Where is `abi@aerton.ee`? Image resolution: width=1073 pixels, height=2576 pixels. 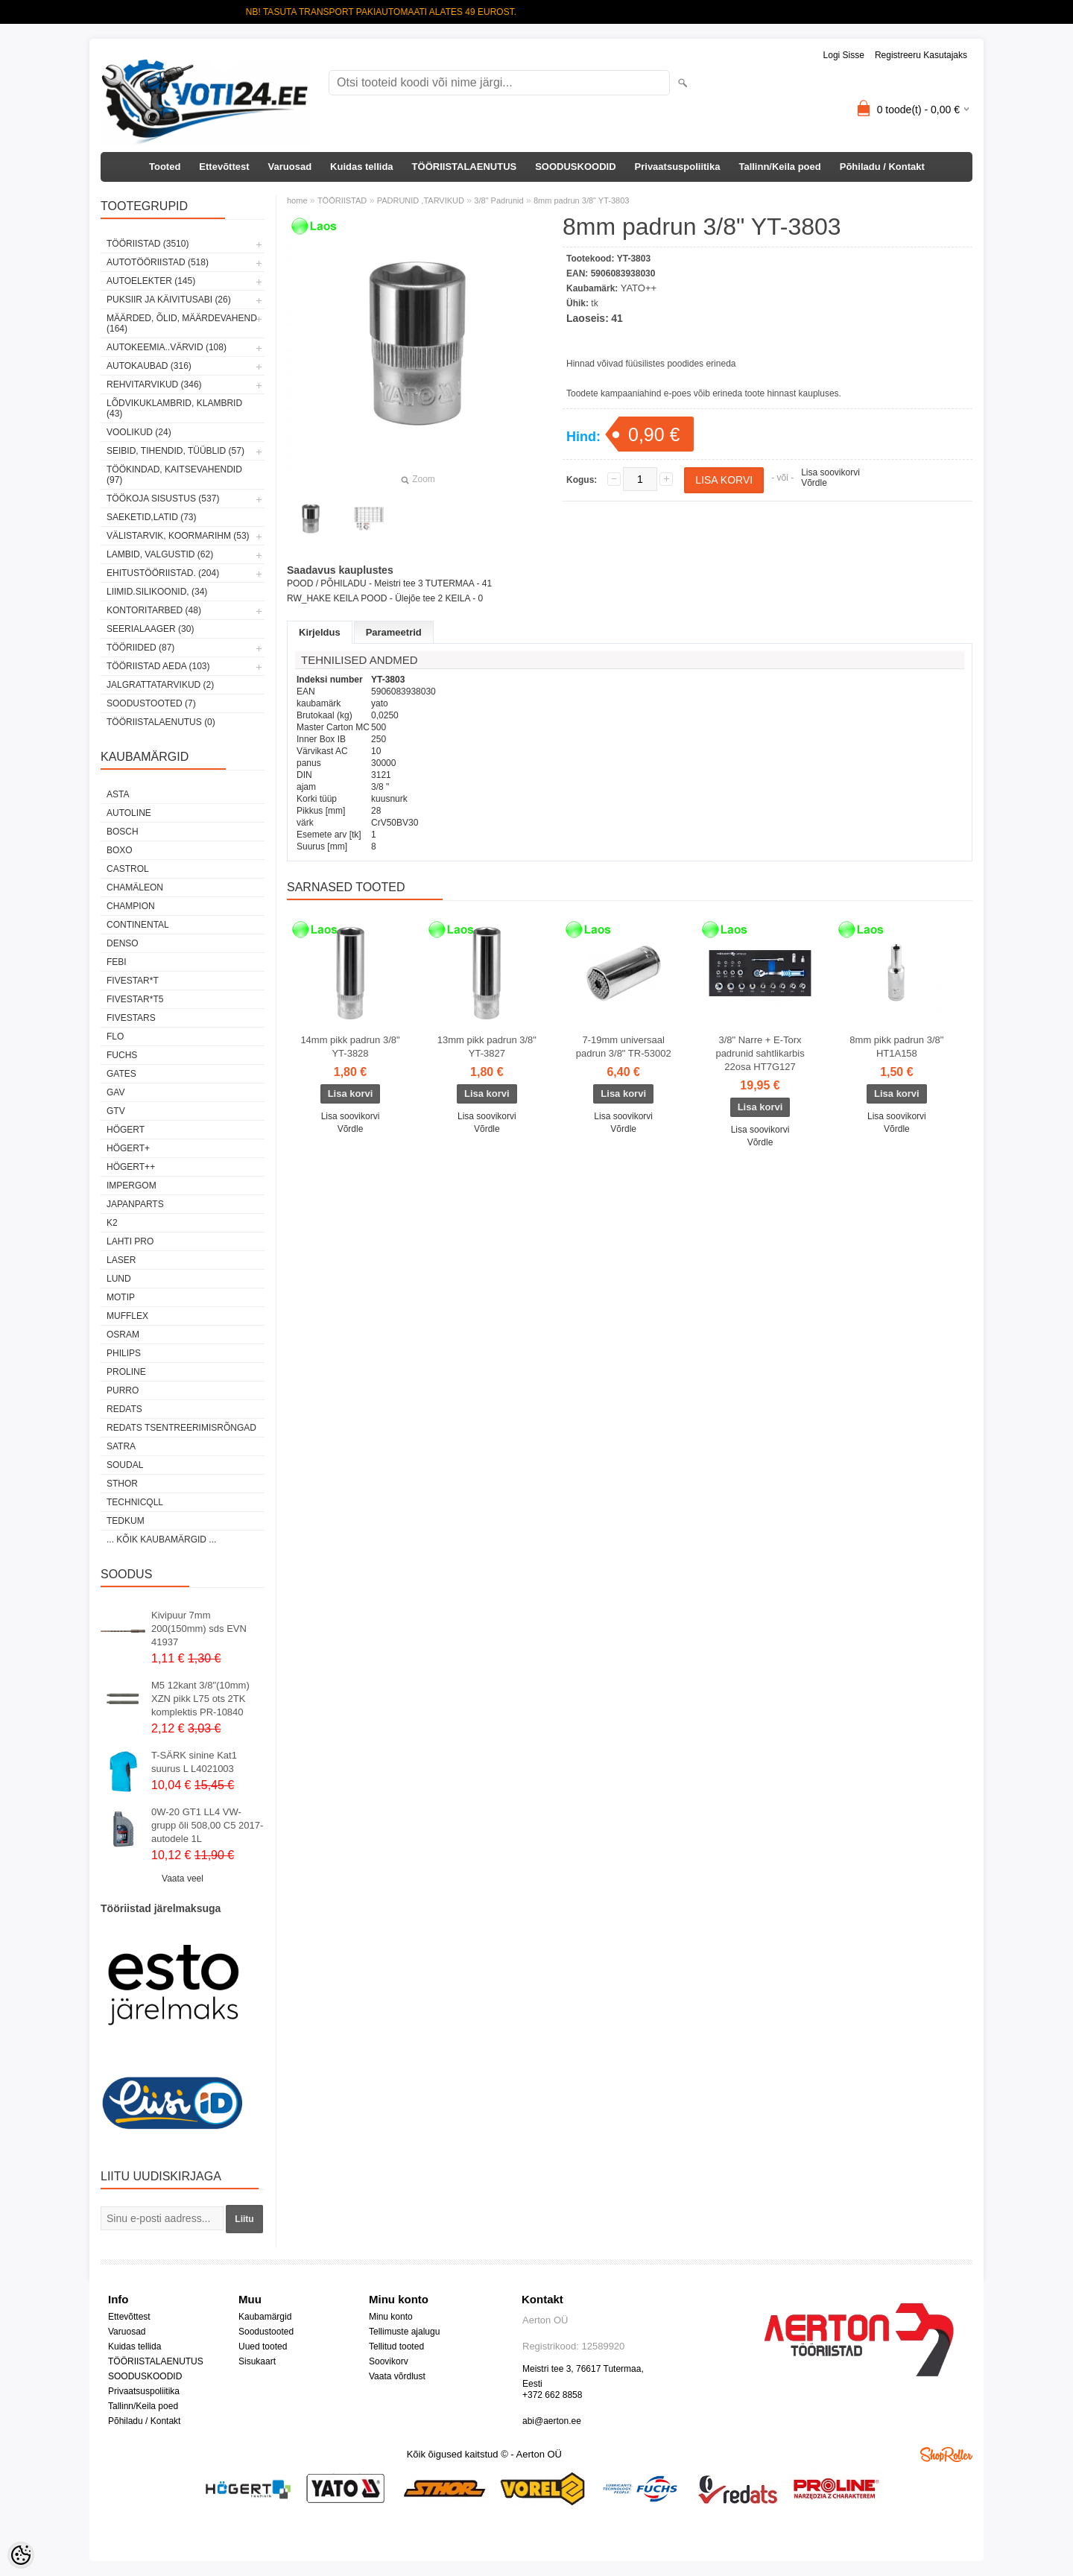 abi@aerton.ee is located at coordinates (551, 2421).